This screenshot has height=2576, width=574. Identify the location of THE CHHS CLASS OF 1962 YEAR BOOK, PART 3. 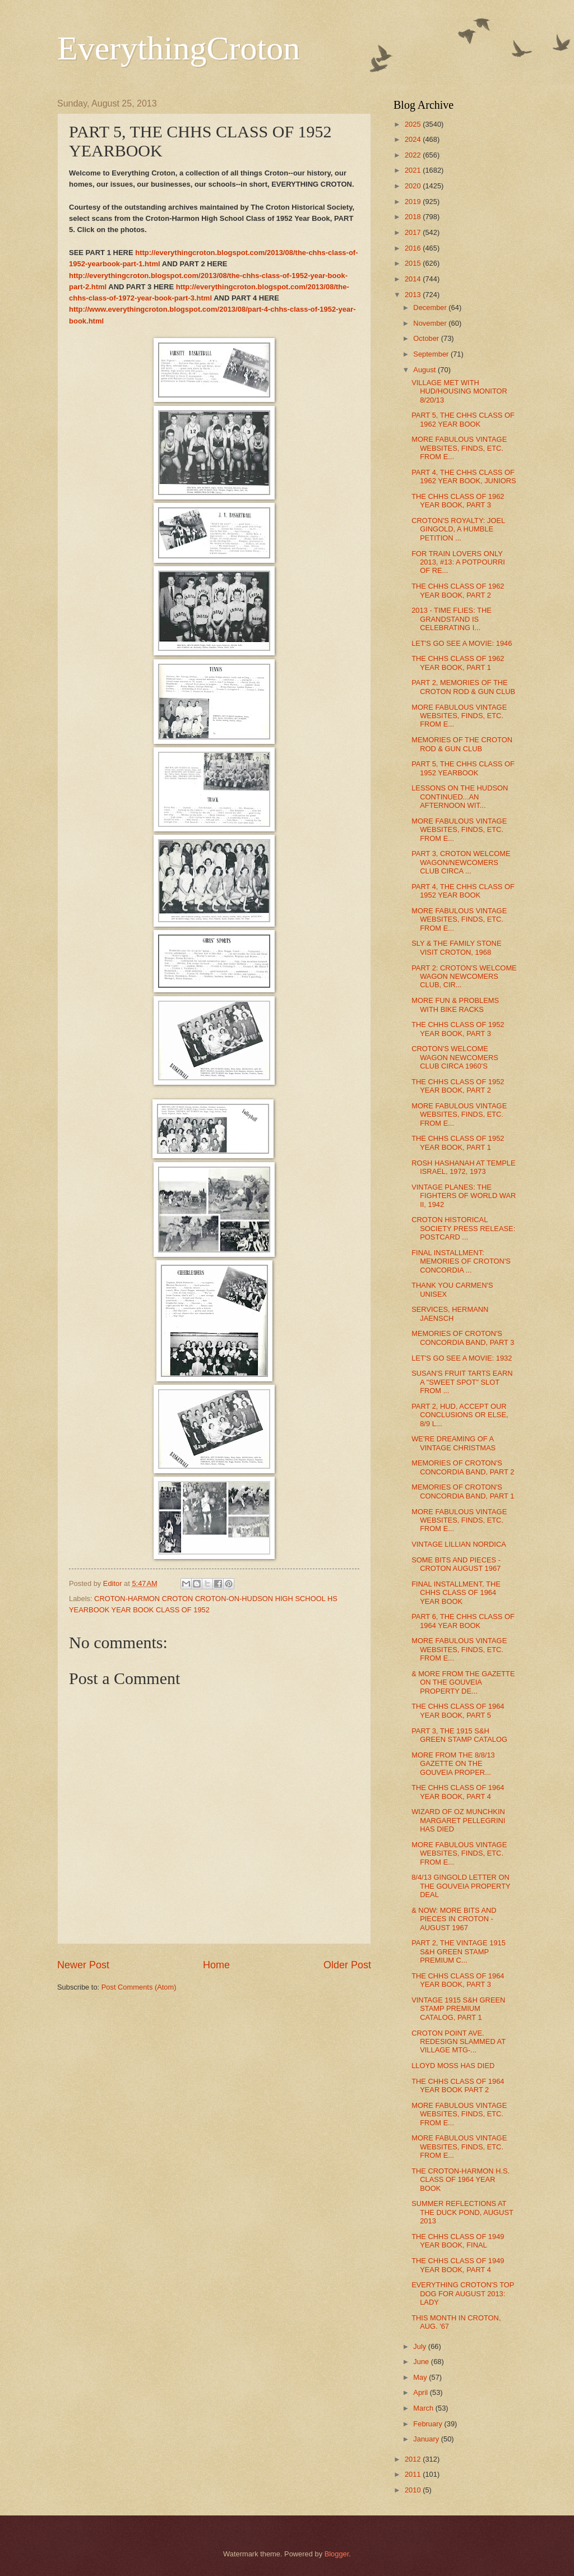
(457, 500).